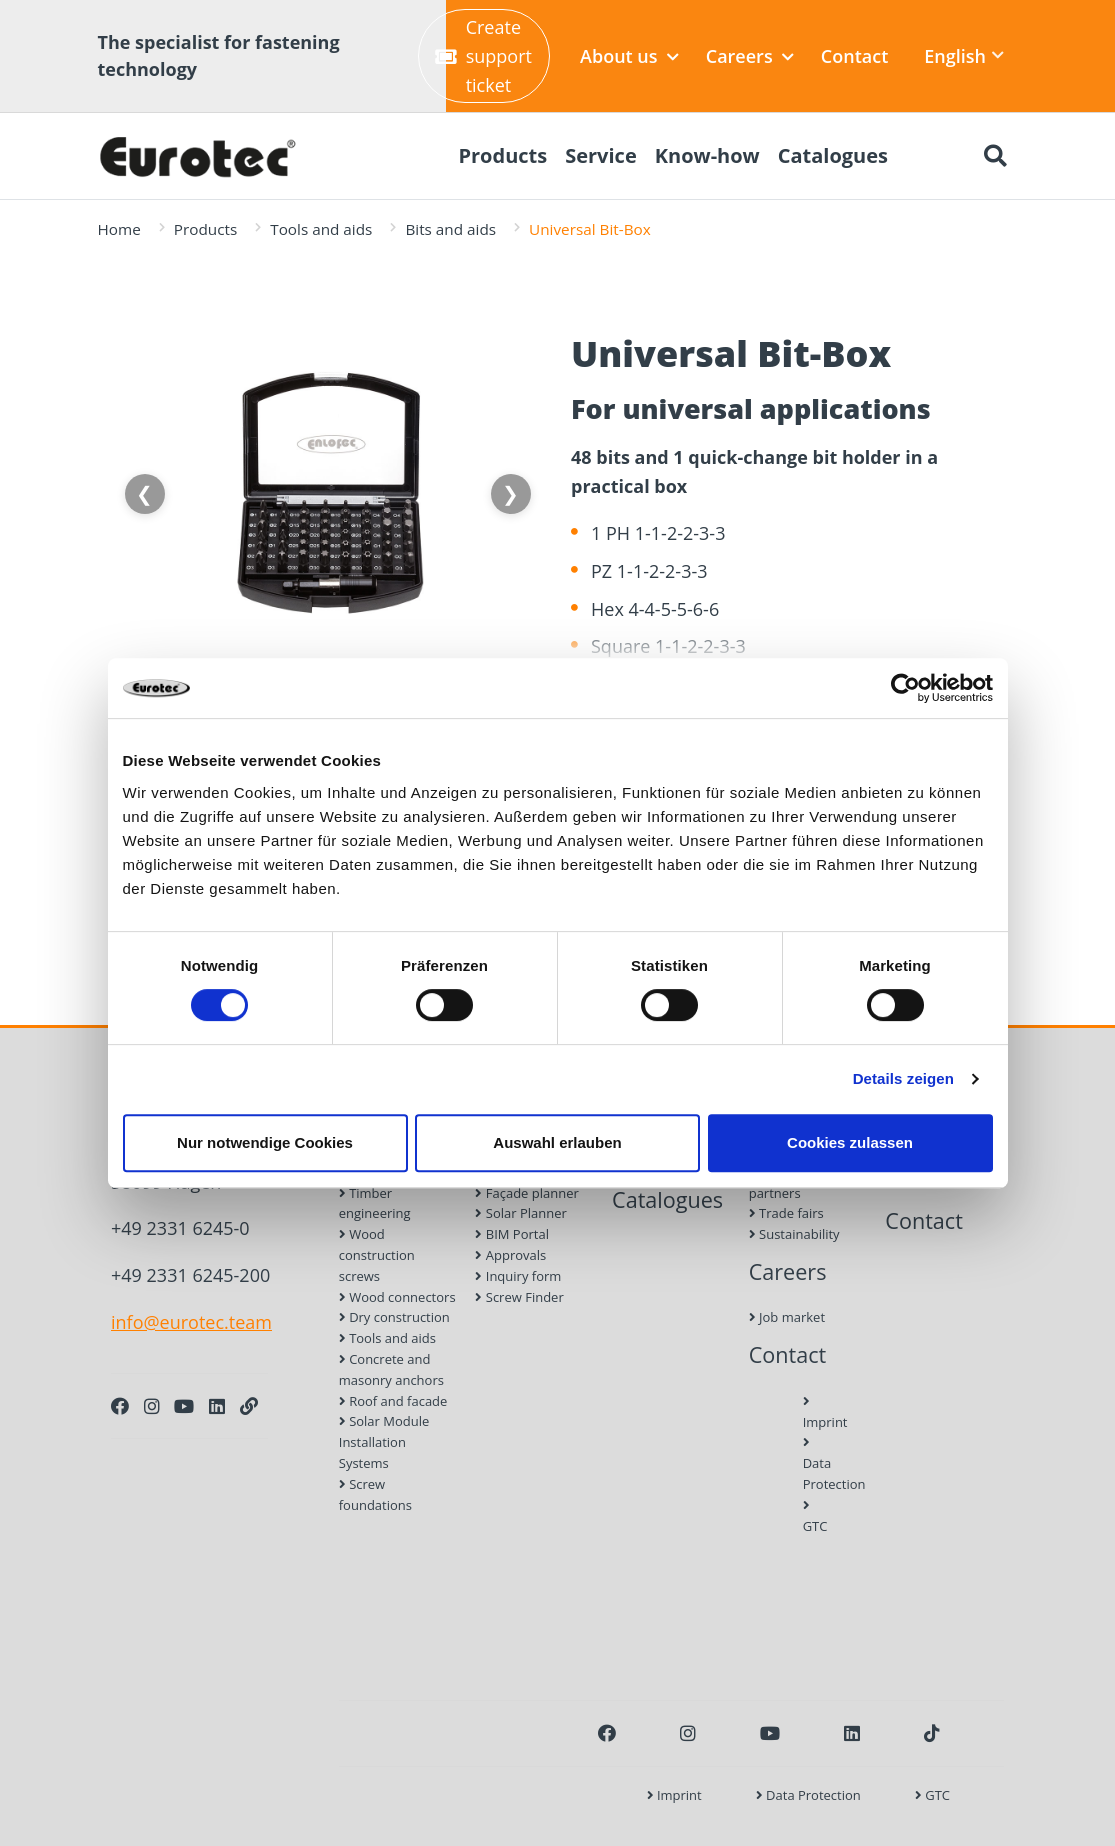 This screenshot has width=1115, height=1846. What do you see at coordinates (707, 155) in the screenshot?
I see `Know-how [menuitem]` at bounding box center [707, 155].